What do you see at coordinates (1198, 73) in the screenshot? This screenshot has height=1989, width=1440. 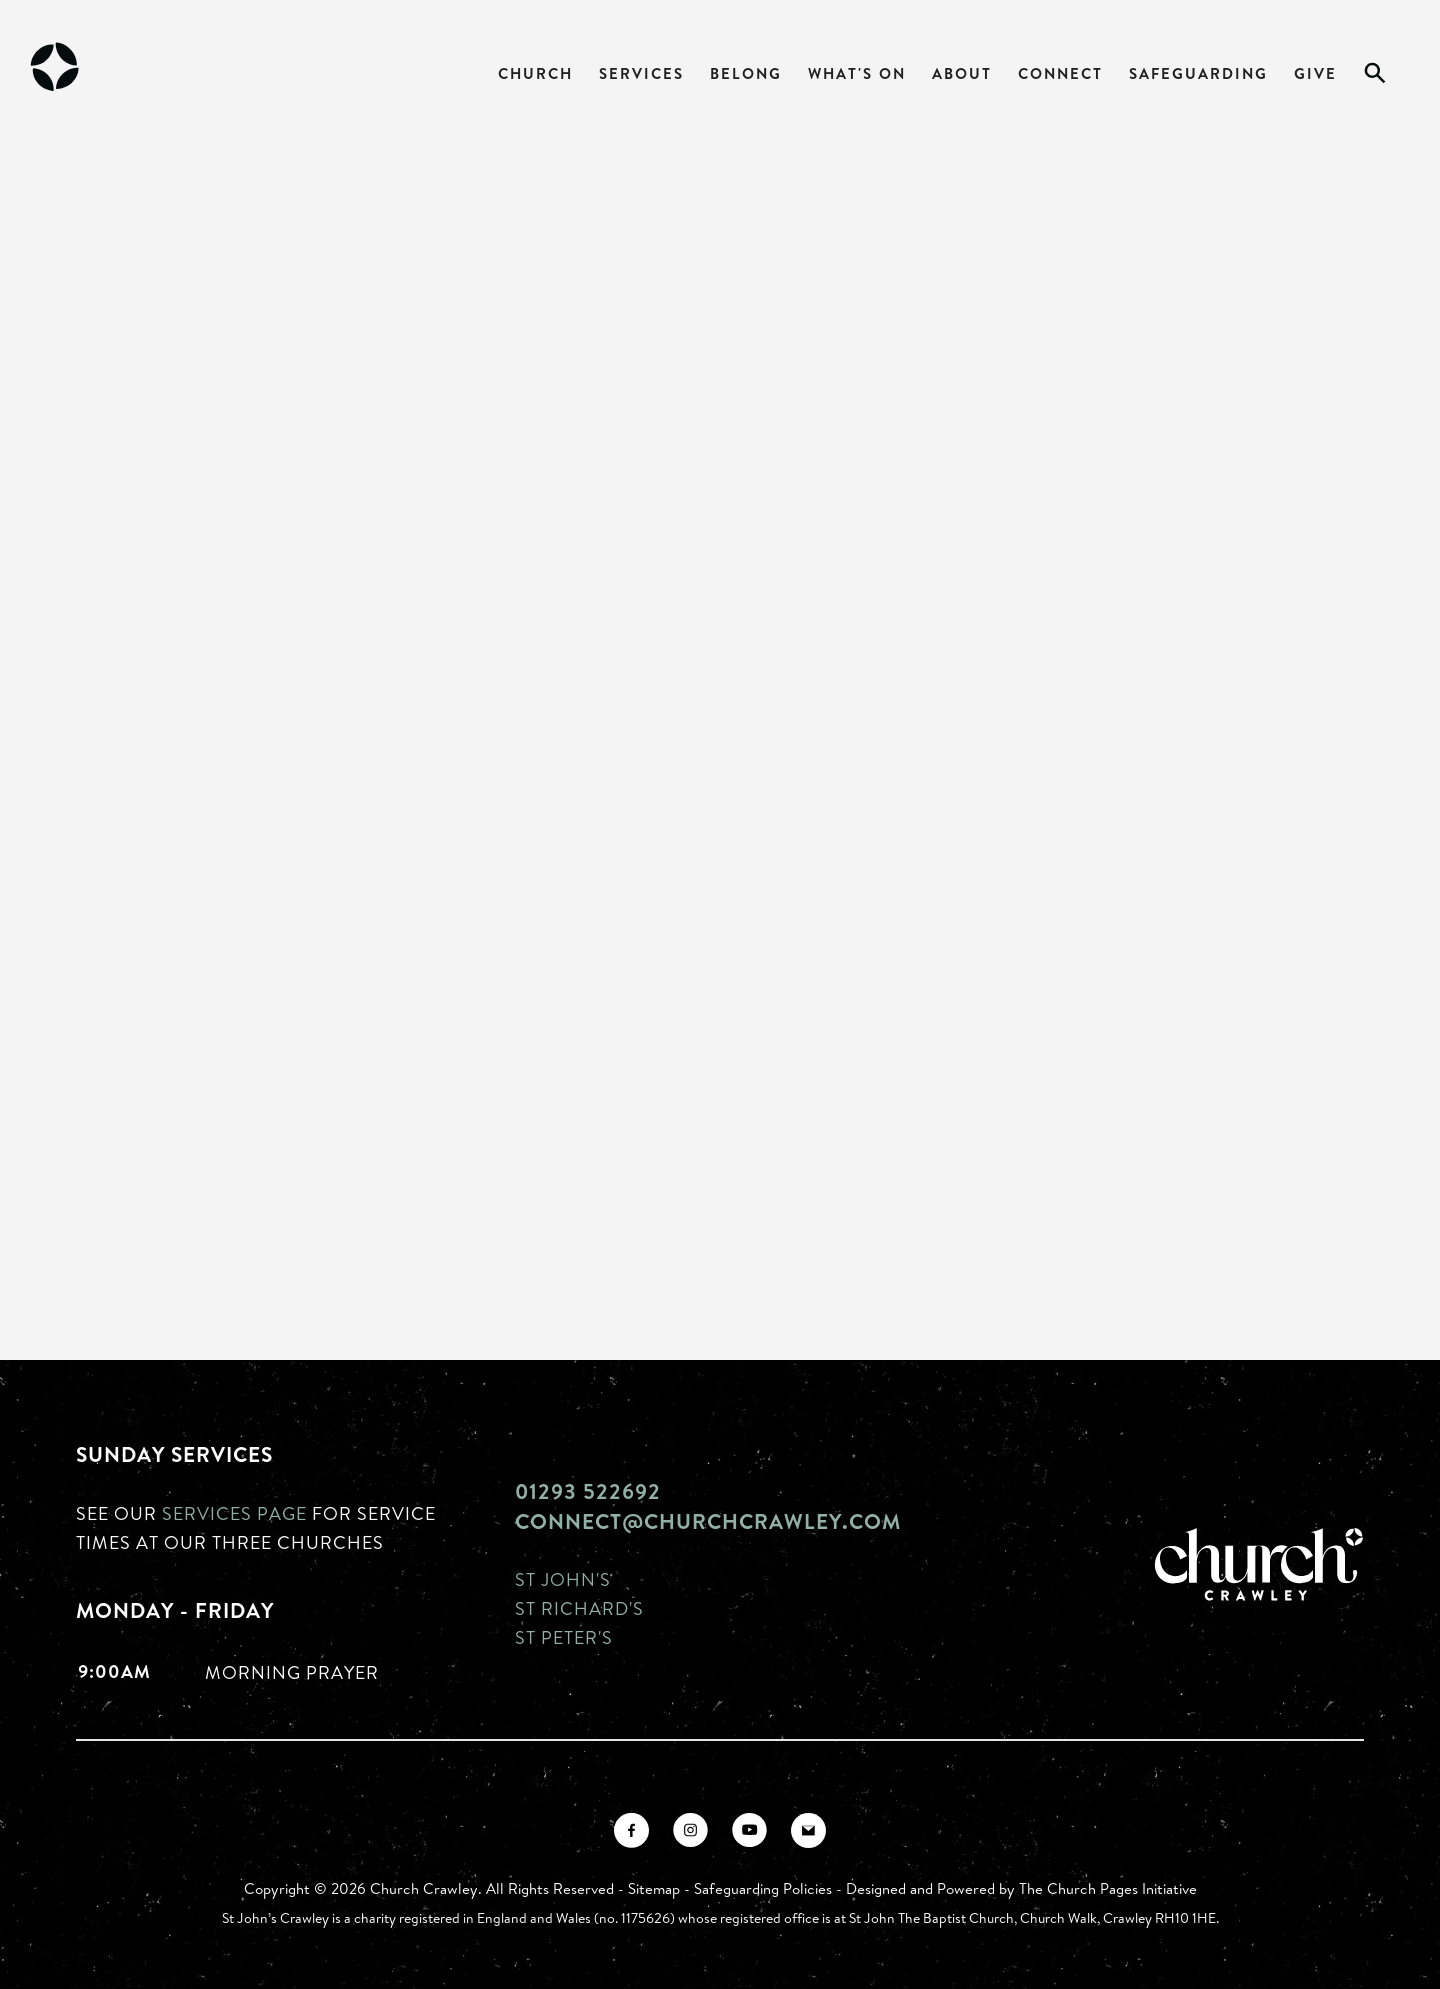 I see `Safeguarding` at bounding box center [1198, 73].